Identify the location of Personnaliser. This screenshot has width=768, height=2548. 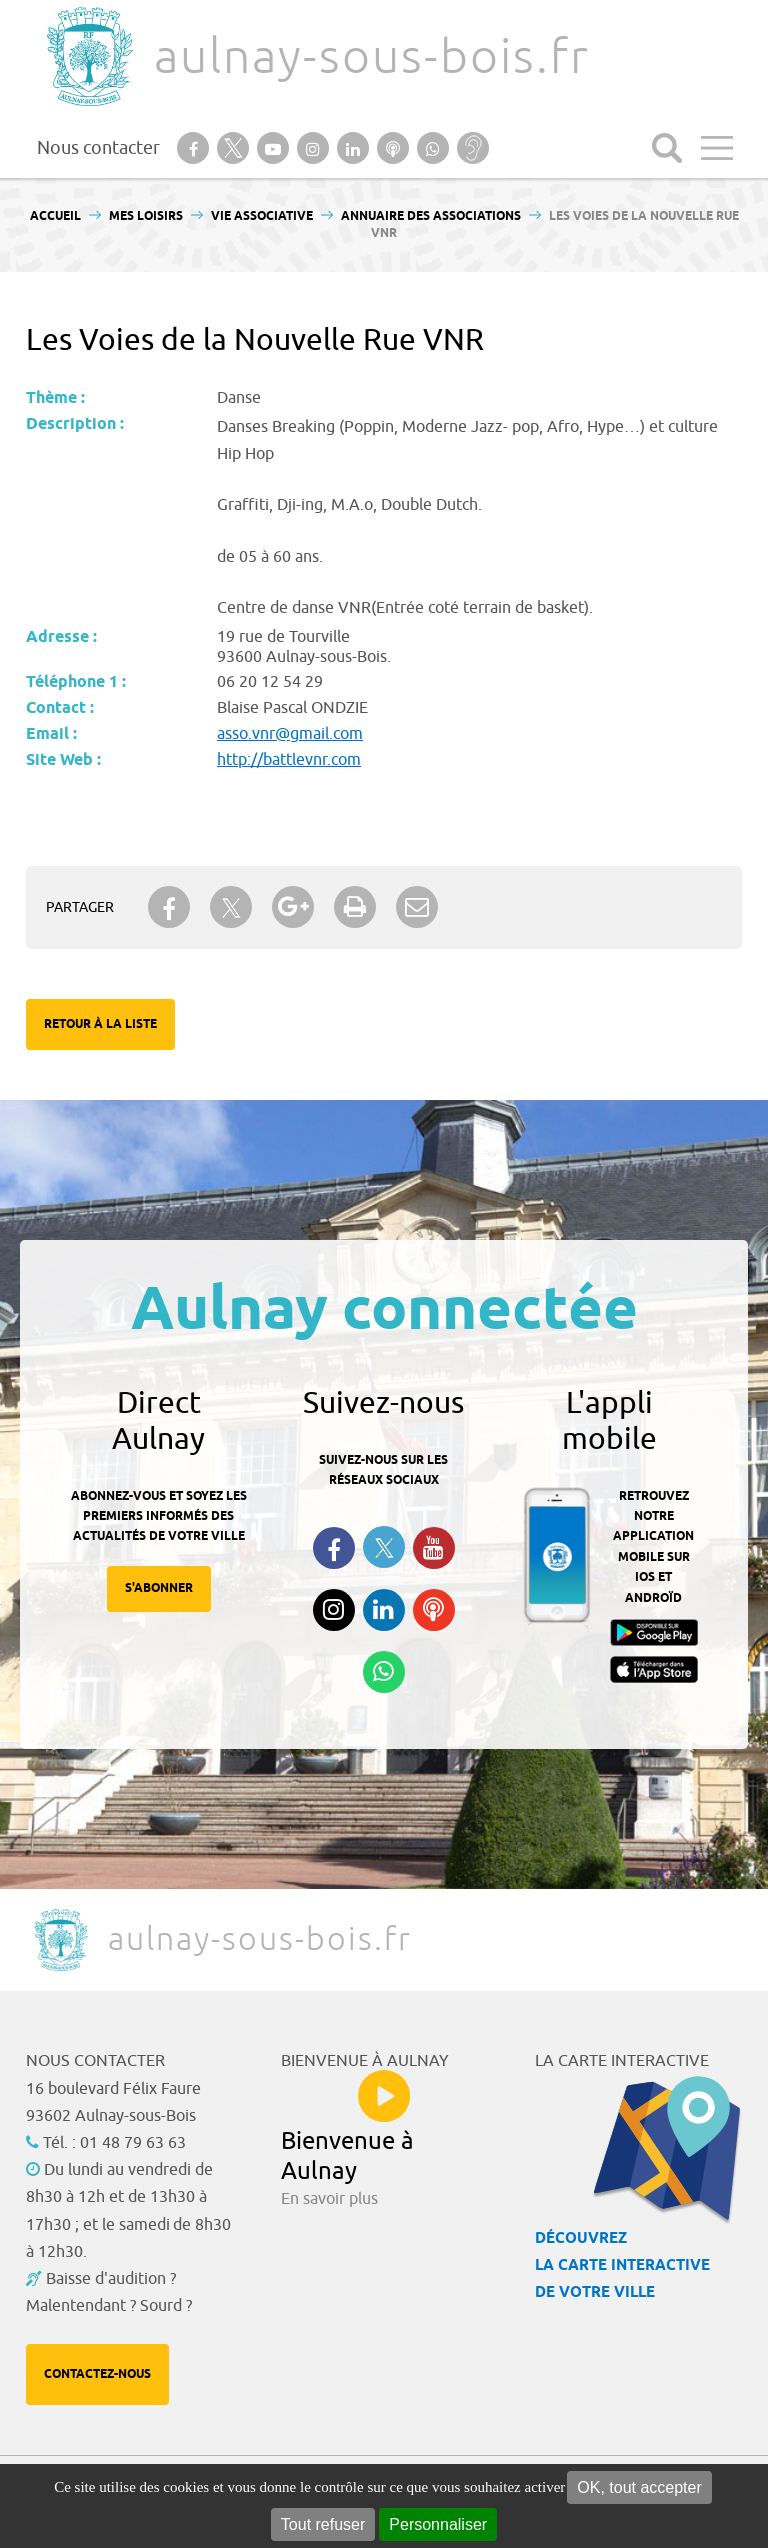
(438, 2524).